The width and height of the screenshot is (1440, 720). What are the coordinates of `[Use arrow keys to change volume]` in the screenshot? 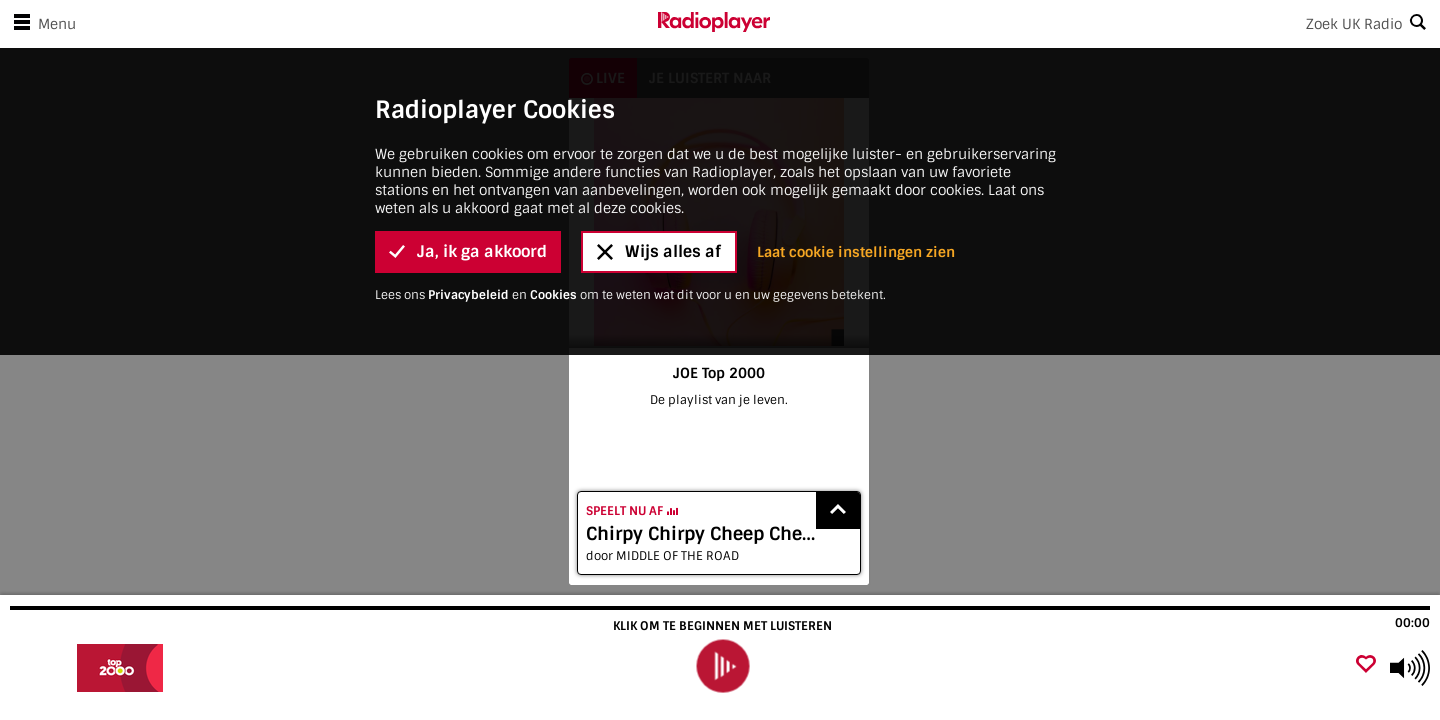 It's located at (1410, 668).